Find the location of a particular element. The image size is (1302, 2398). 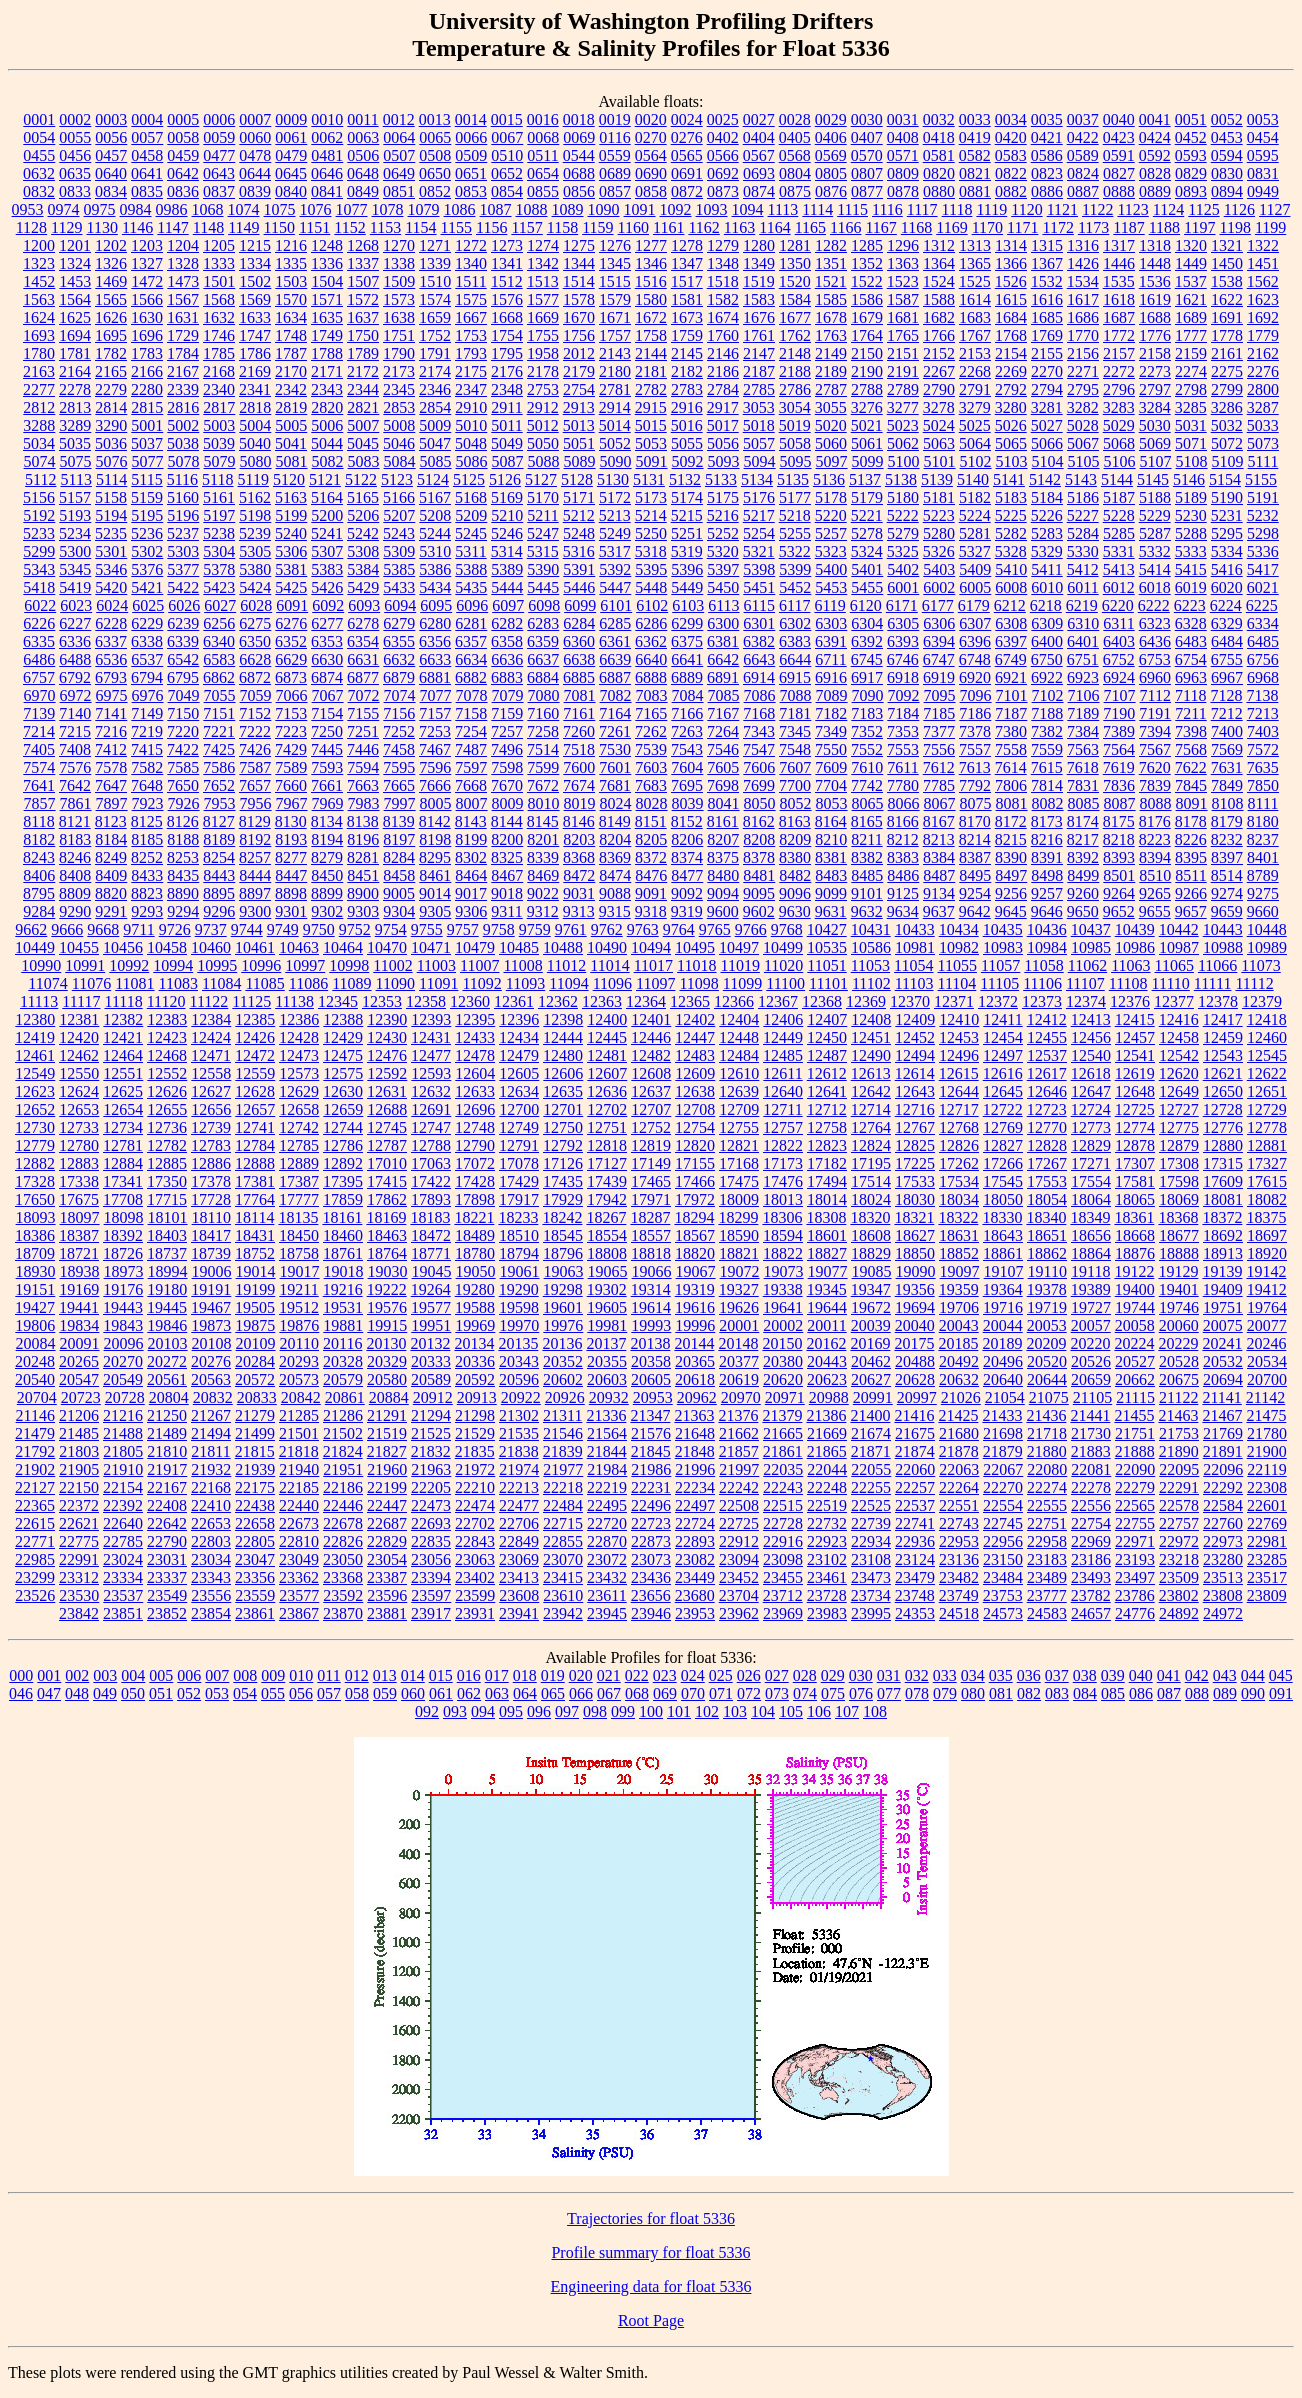

21984 is located at coordinates (607, 1469).